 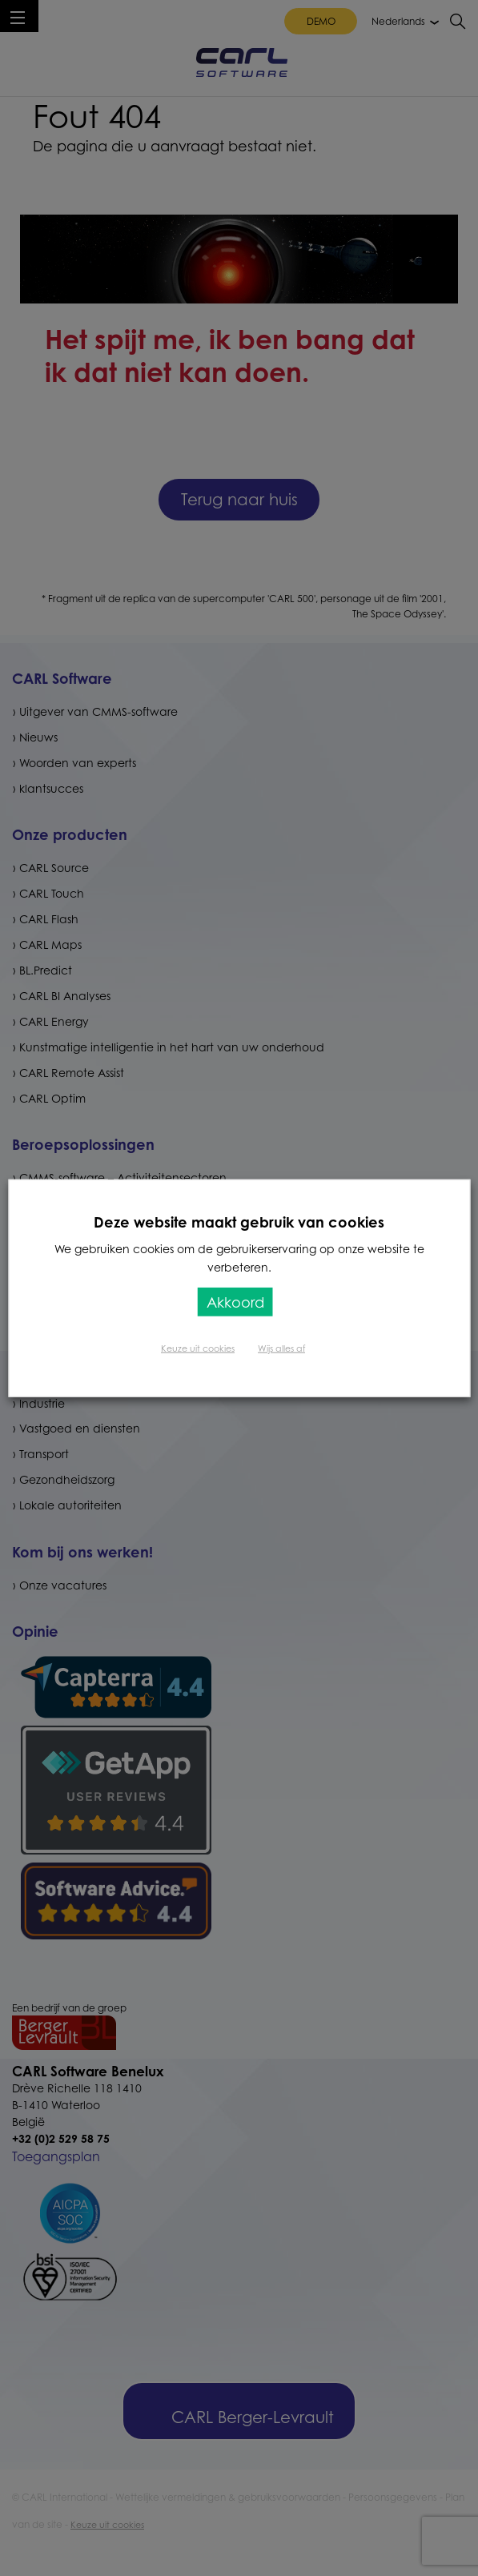 I want to click on Keuze uit cookies [button], so click(x=198, y=1348).